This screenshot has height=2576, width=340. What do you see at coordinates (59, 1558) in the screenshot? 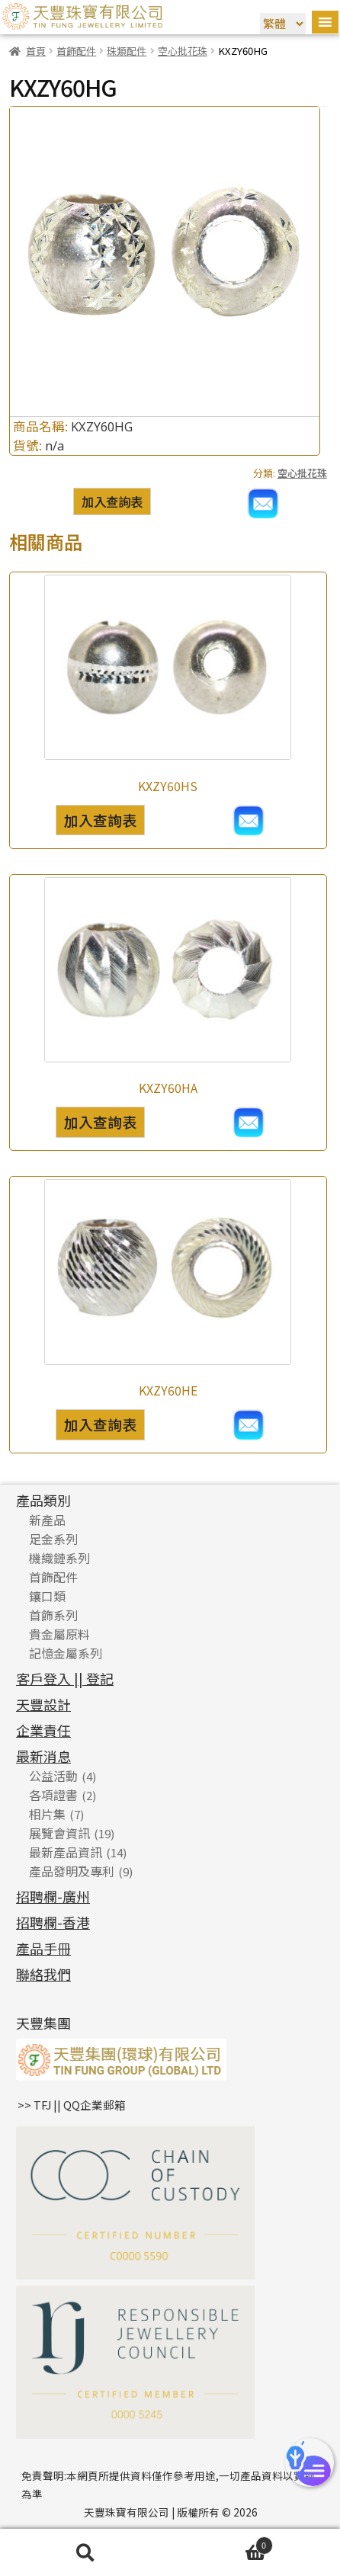
I see `機織鏈系列` at bounding box center [59, 1558].